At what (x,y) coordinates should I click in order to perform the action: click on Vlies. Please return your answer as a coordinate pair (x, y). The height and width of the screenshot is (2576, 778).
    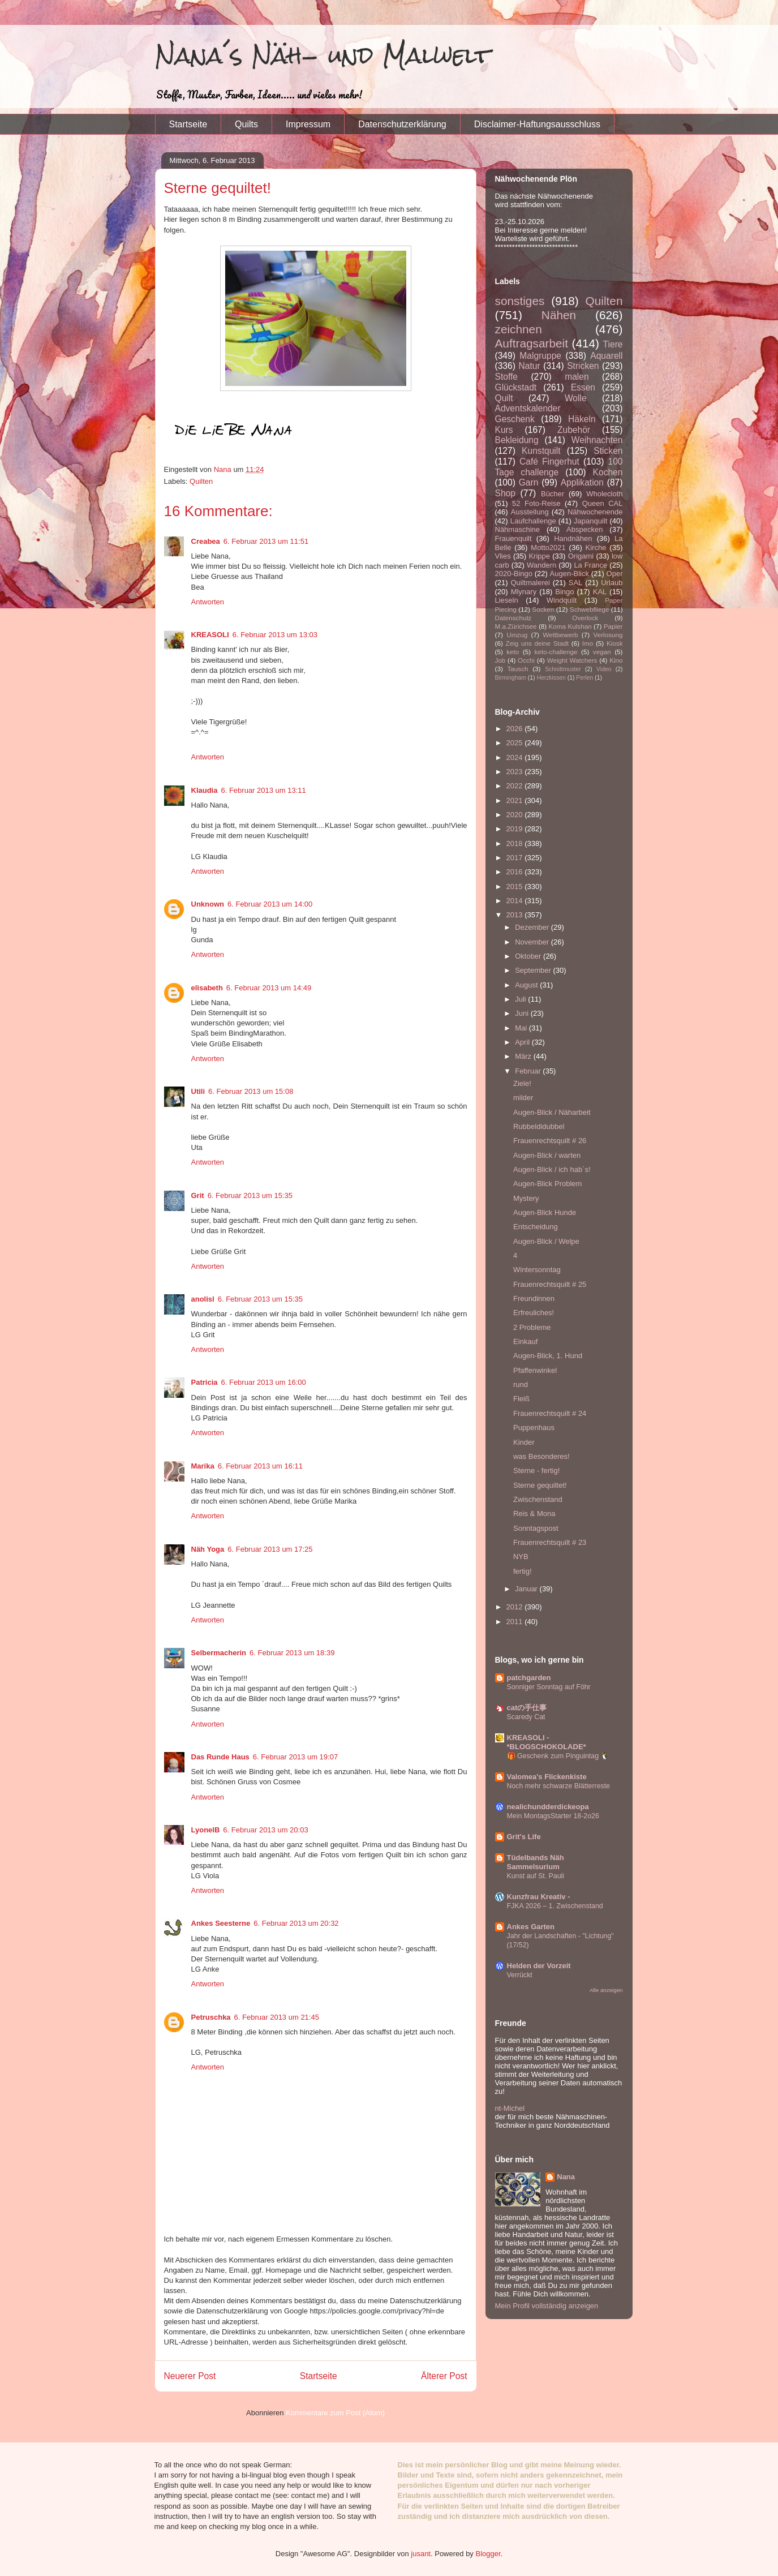
    Looking at the image, I should click on (503, 556).